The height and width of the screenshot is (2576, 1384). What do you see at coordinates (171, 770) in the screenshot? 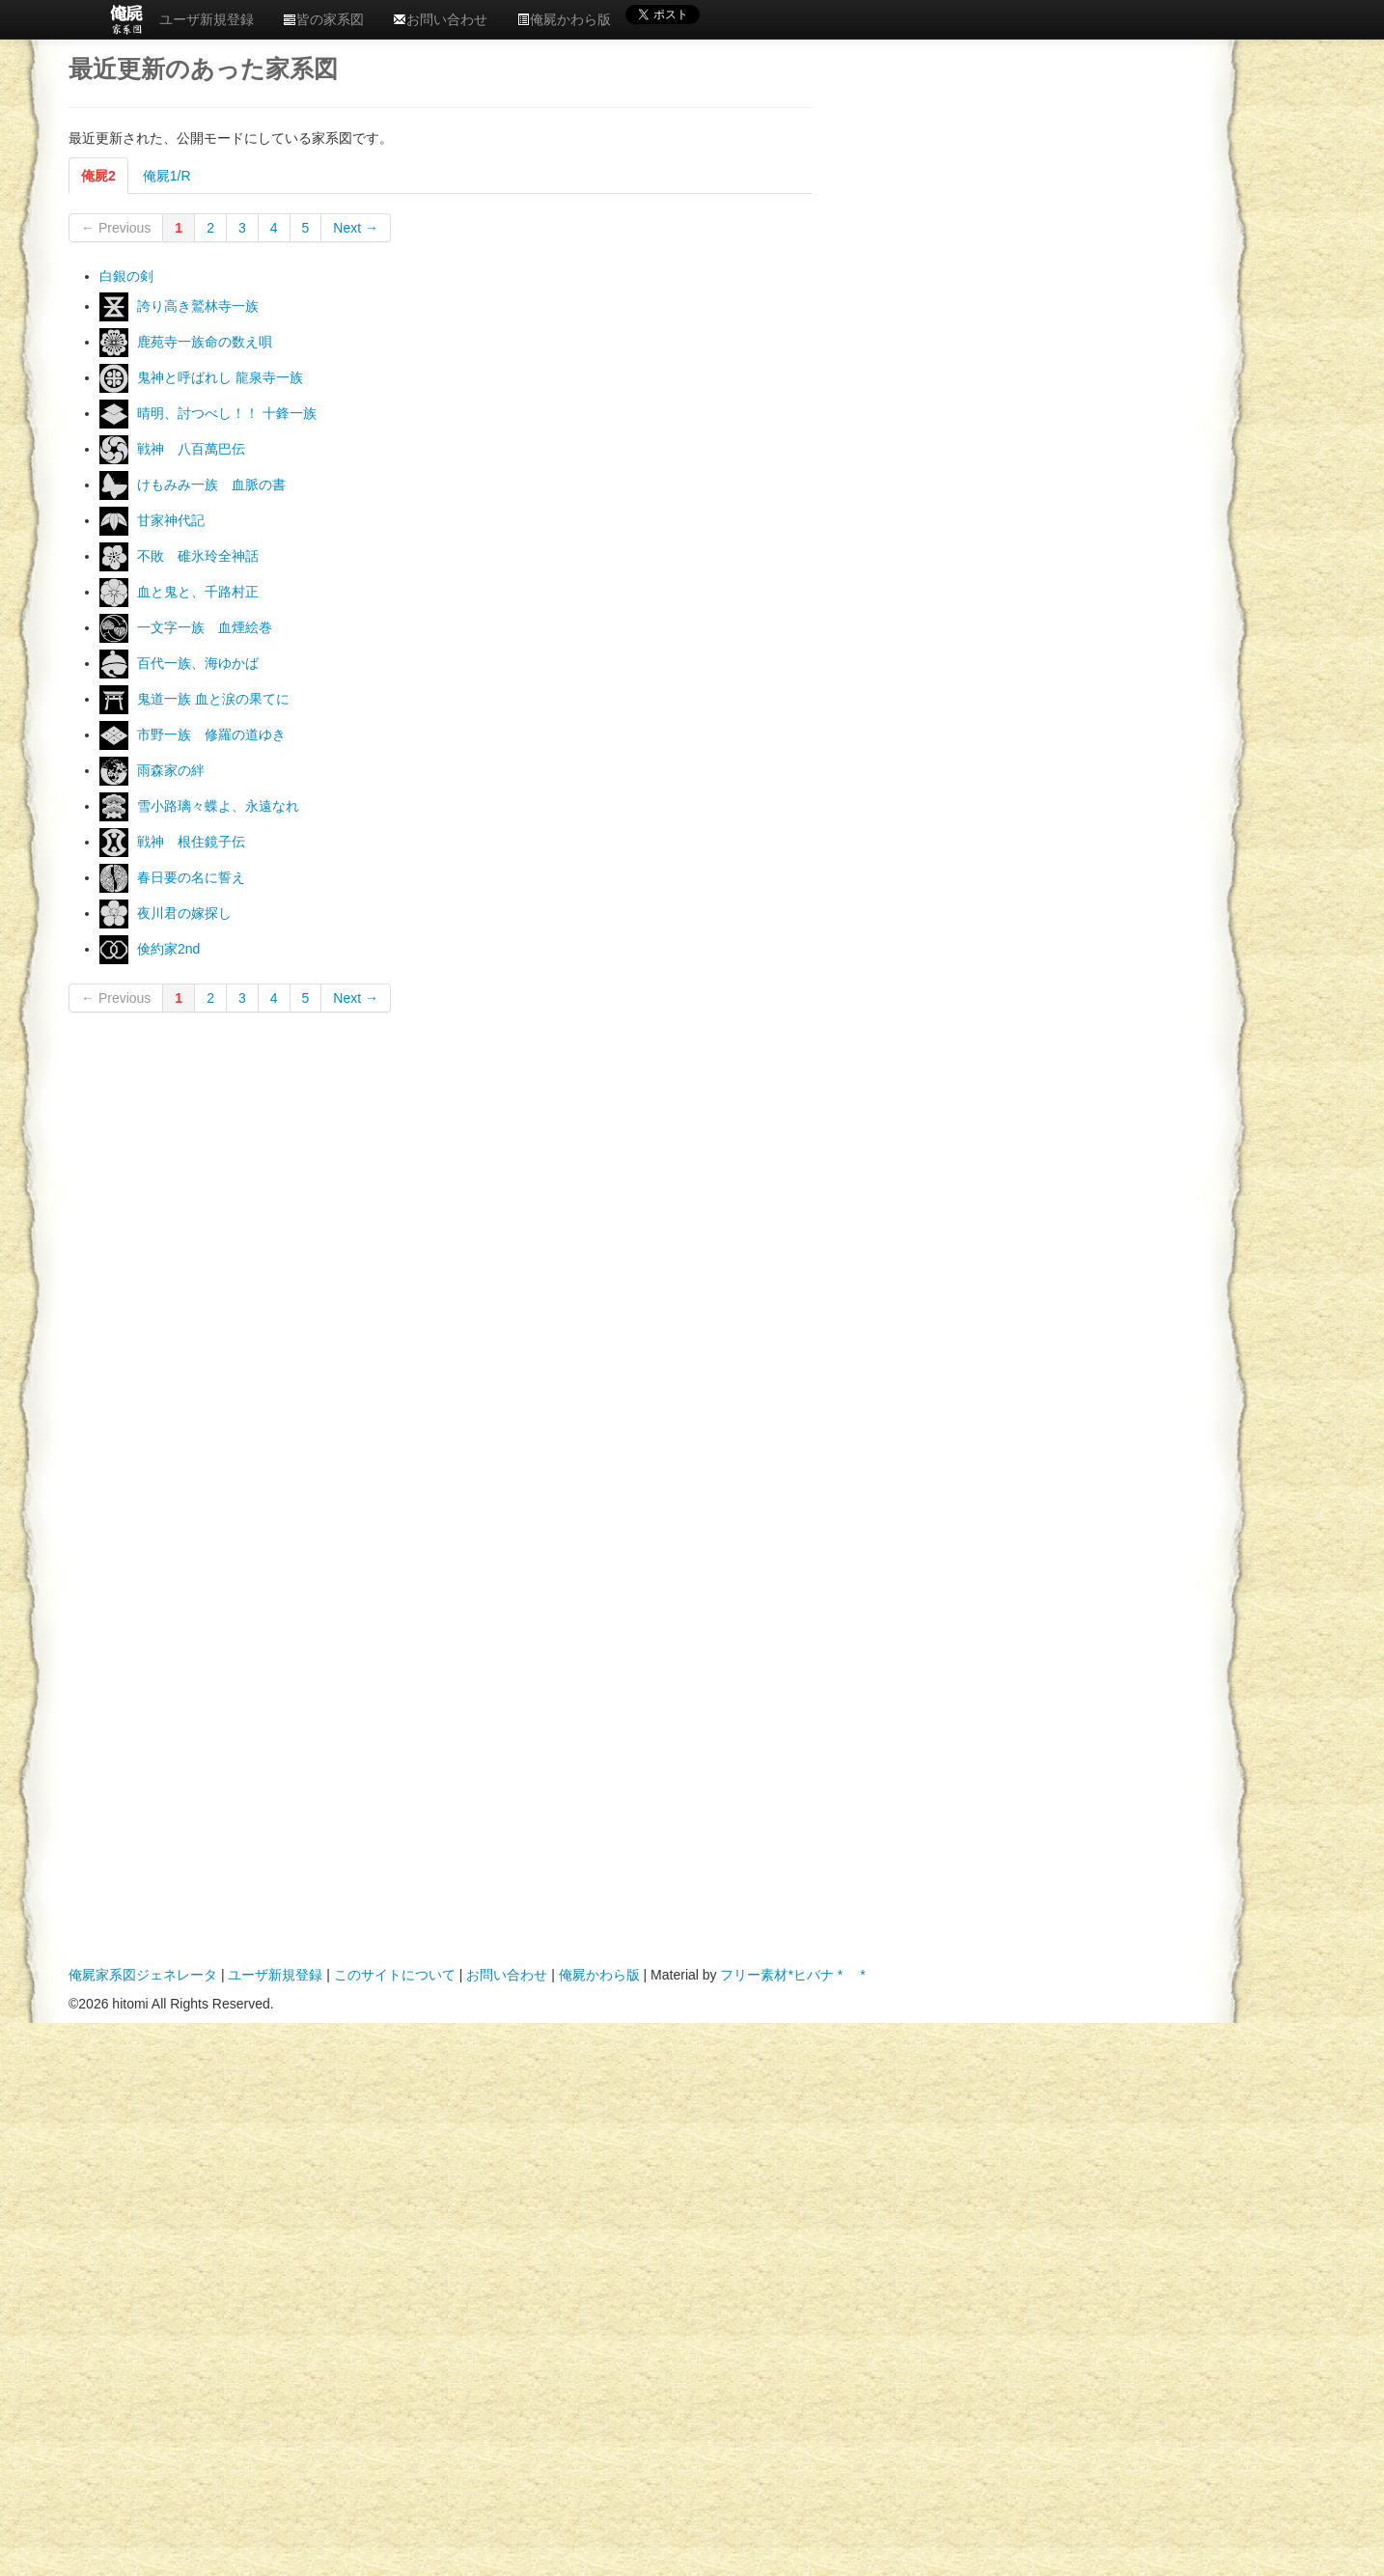
I see `雨森家の絆` at bounding box center [171, 770].